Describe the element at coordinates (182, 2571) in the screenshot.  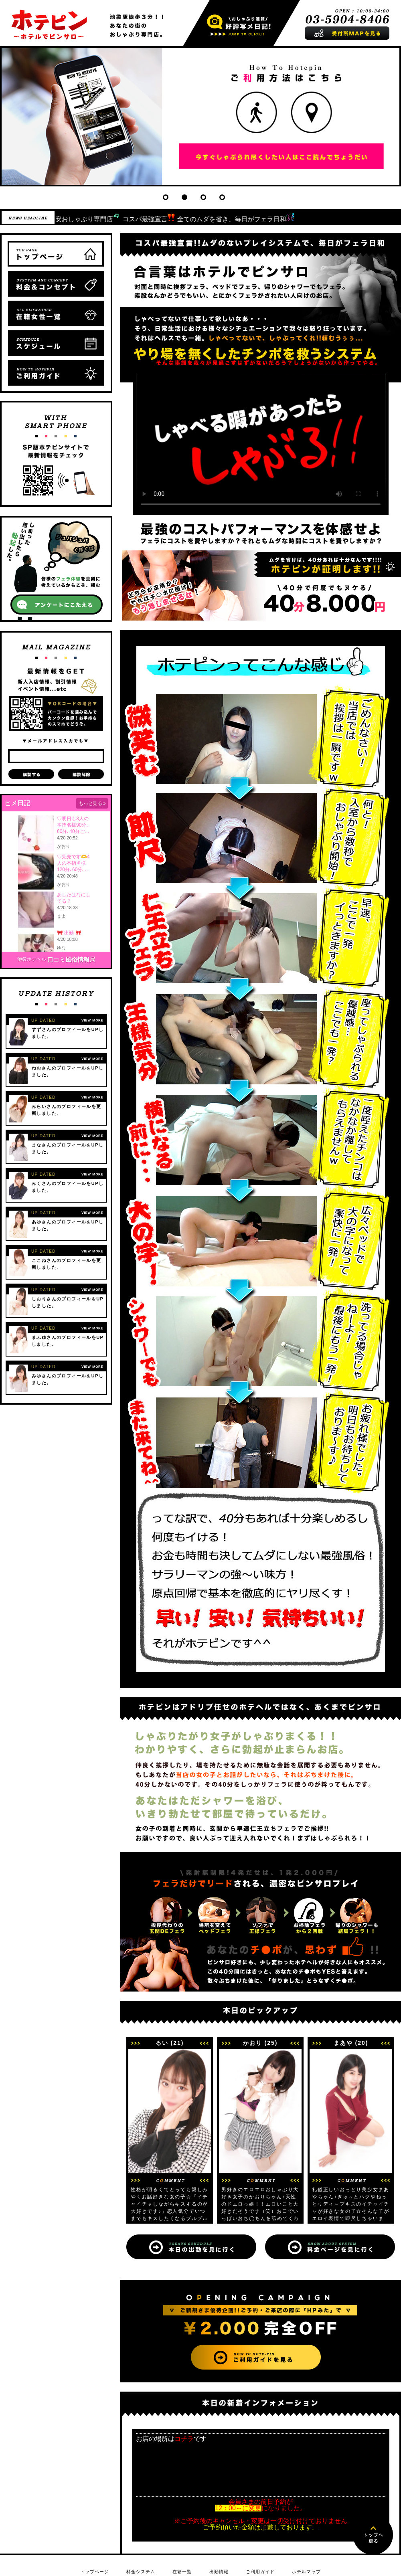
I see `在籍一覧` at that location.